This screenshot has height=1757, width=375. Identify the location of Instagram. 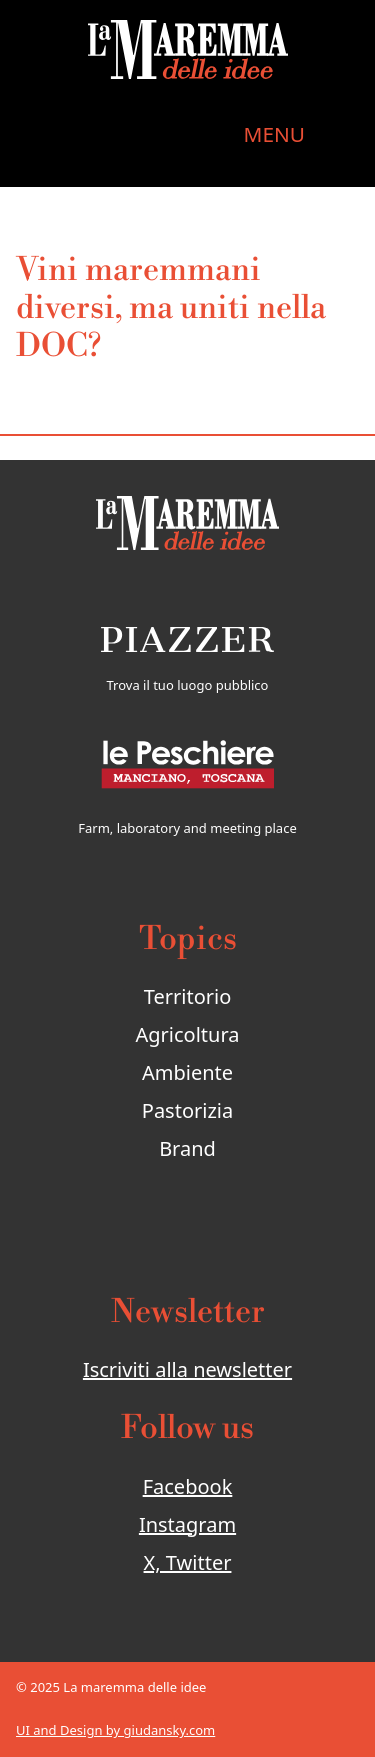
(187, 1524).